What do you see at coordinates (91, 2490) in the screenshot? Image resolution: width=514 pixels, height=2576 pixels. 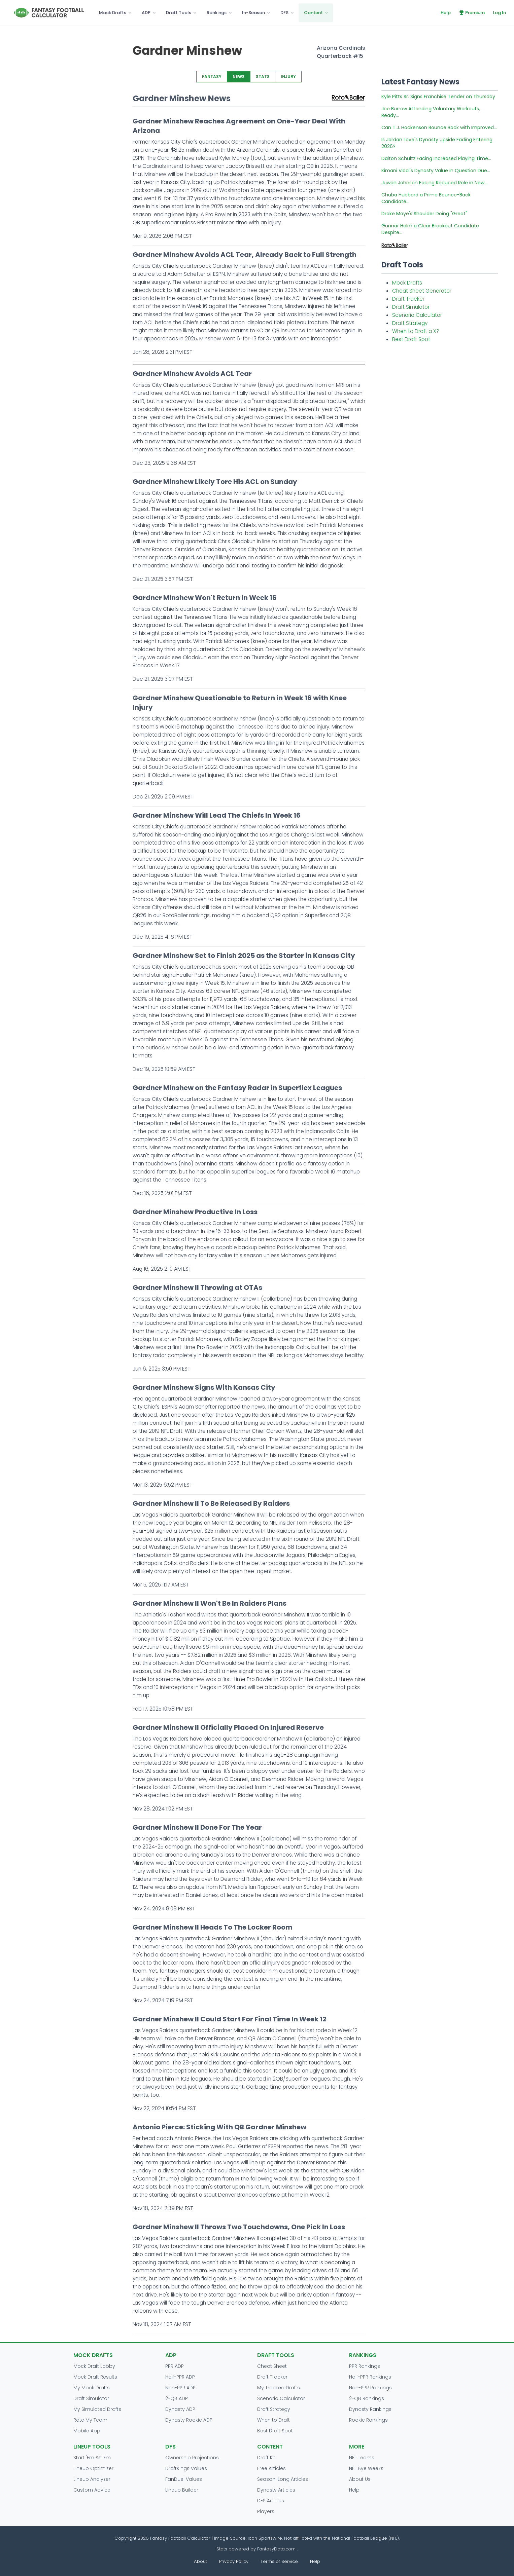 I see `Custom Advice` at bounding box center [91, 2490].